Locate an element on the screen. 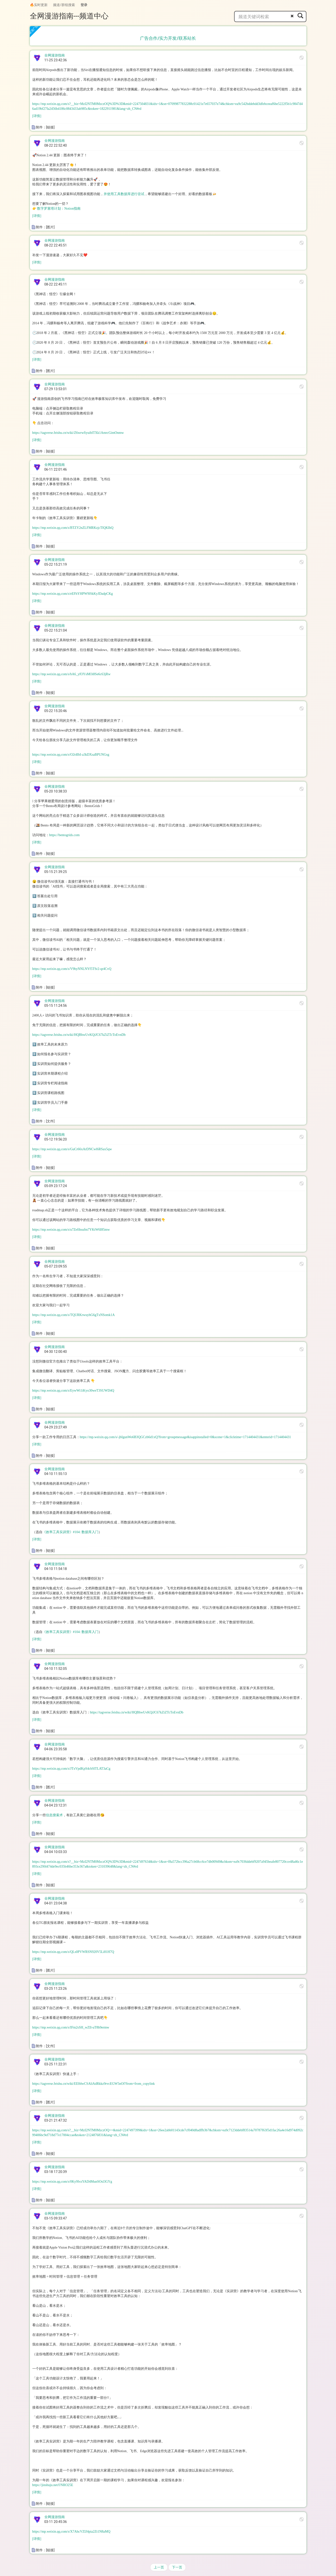 This screenshot has height=2576, width=336. https://bentogrids.com is located at coordinates (64, 835).